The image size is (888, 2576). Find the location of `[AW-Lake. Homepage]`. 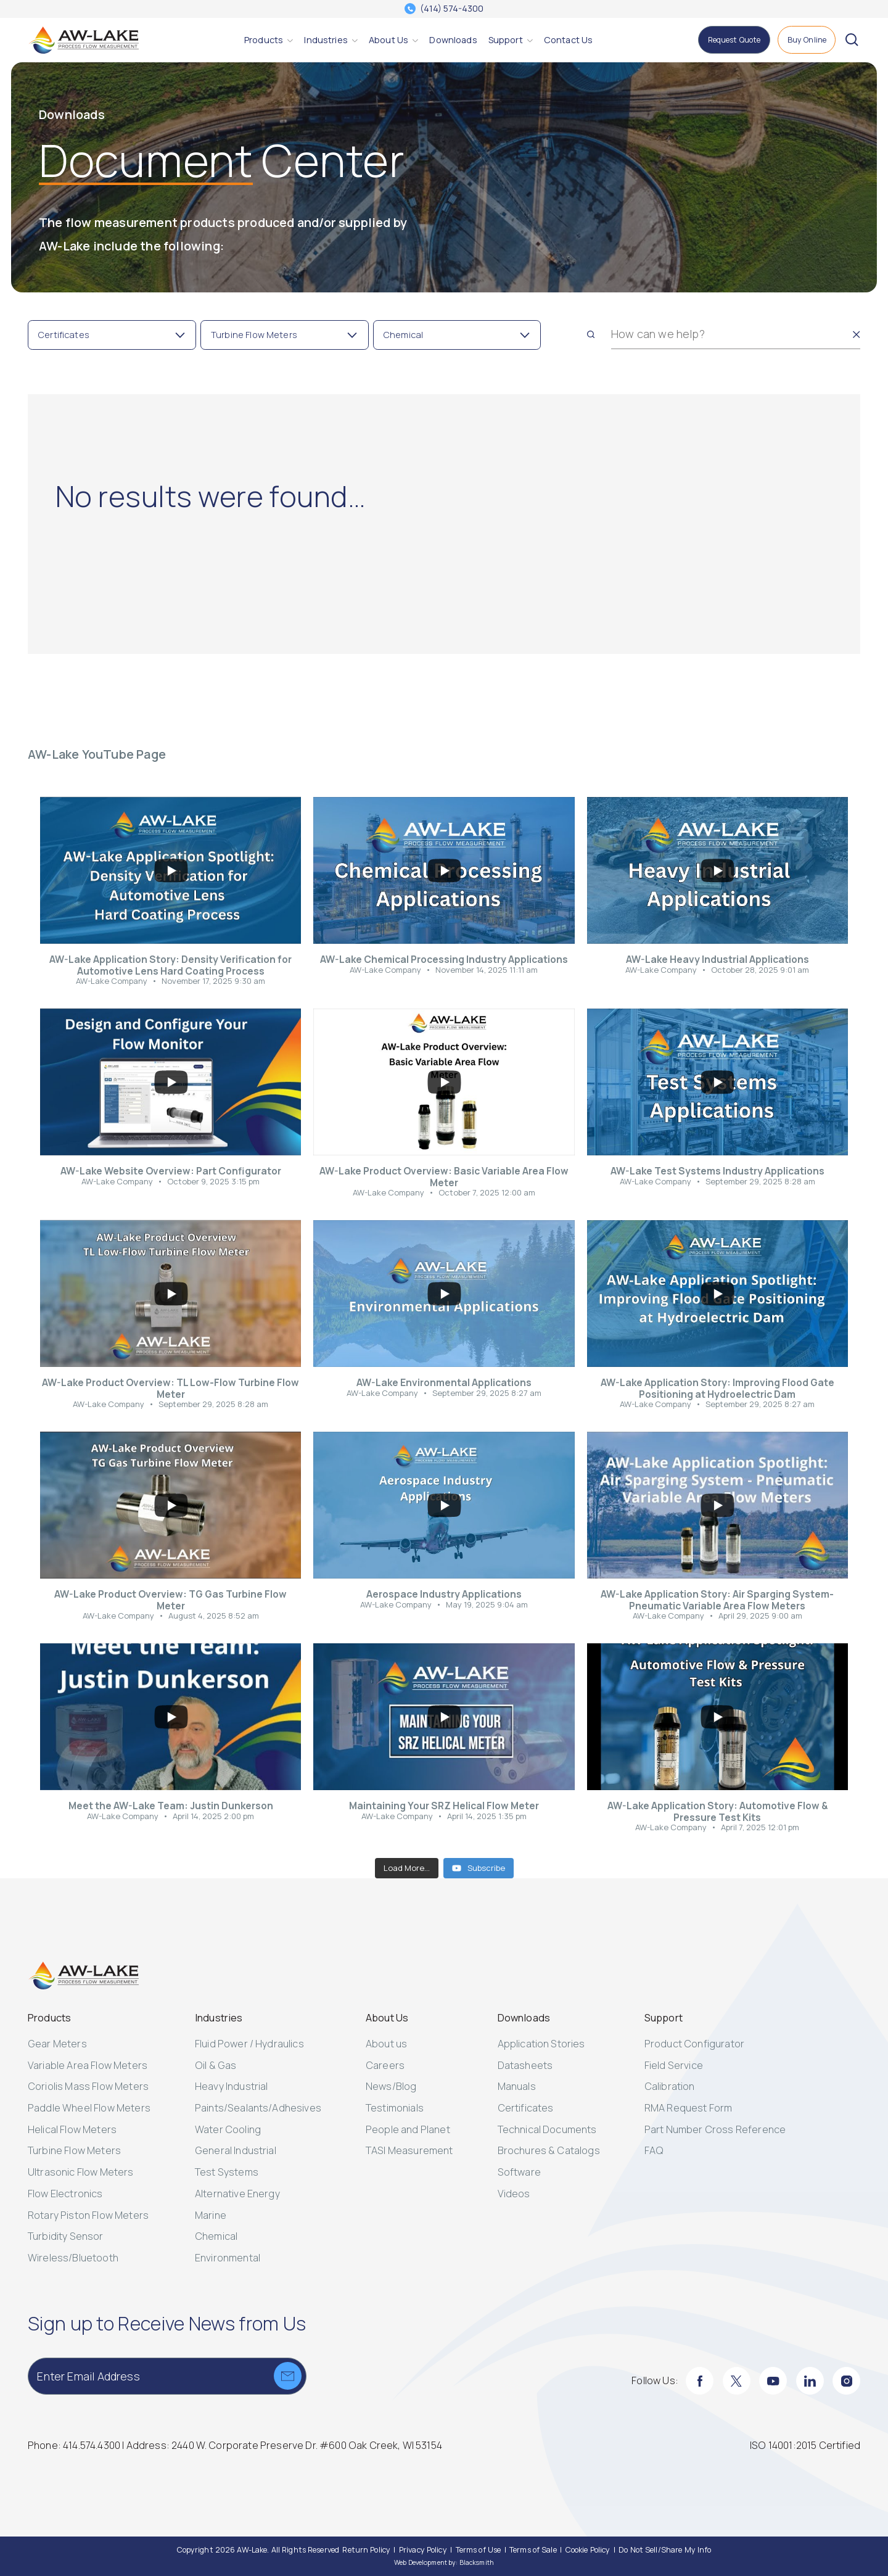

[AW-Lake. Homepage] is located at coordinates (83, 40).